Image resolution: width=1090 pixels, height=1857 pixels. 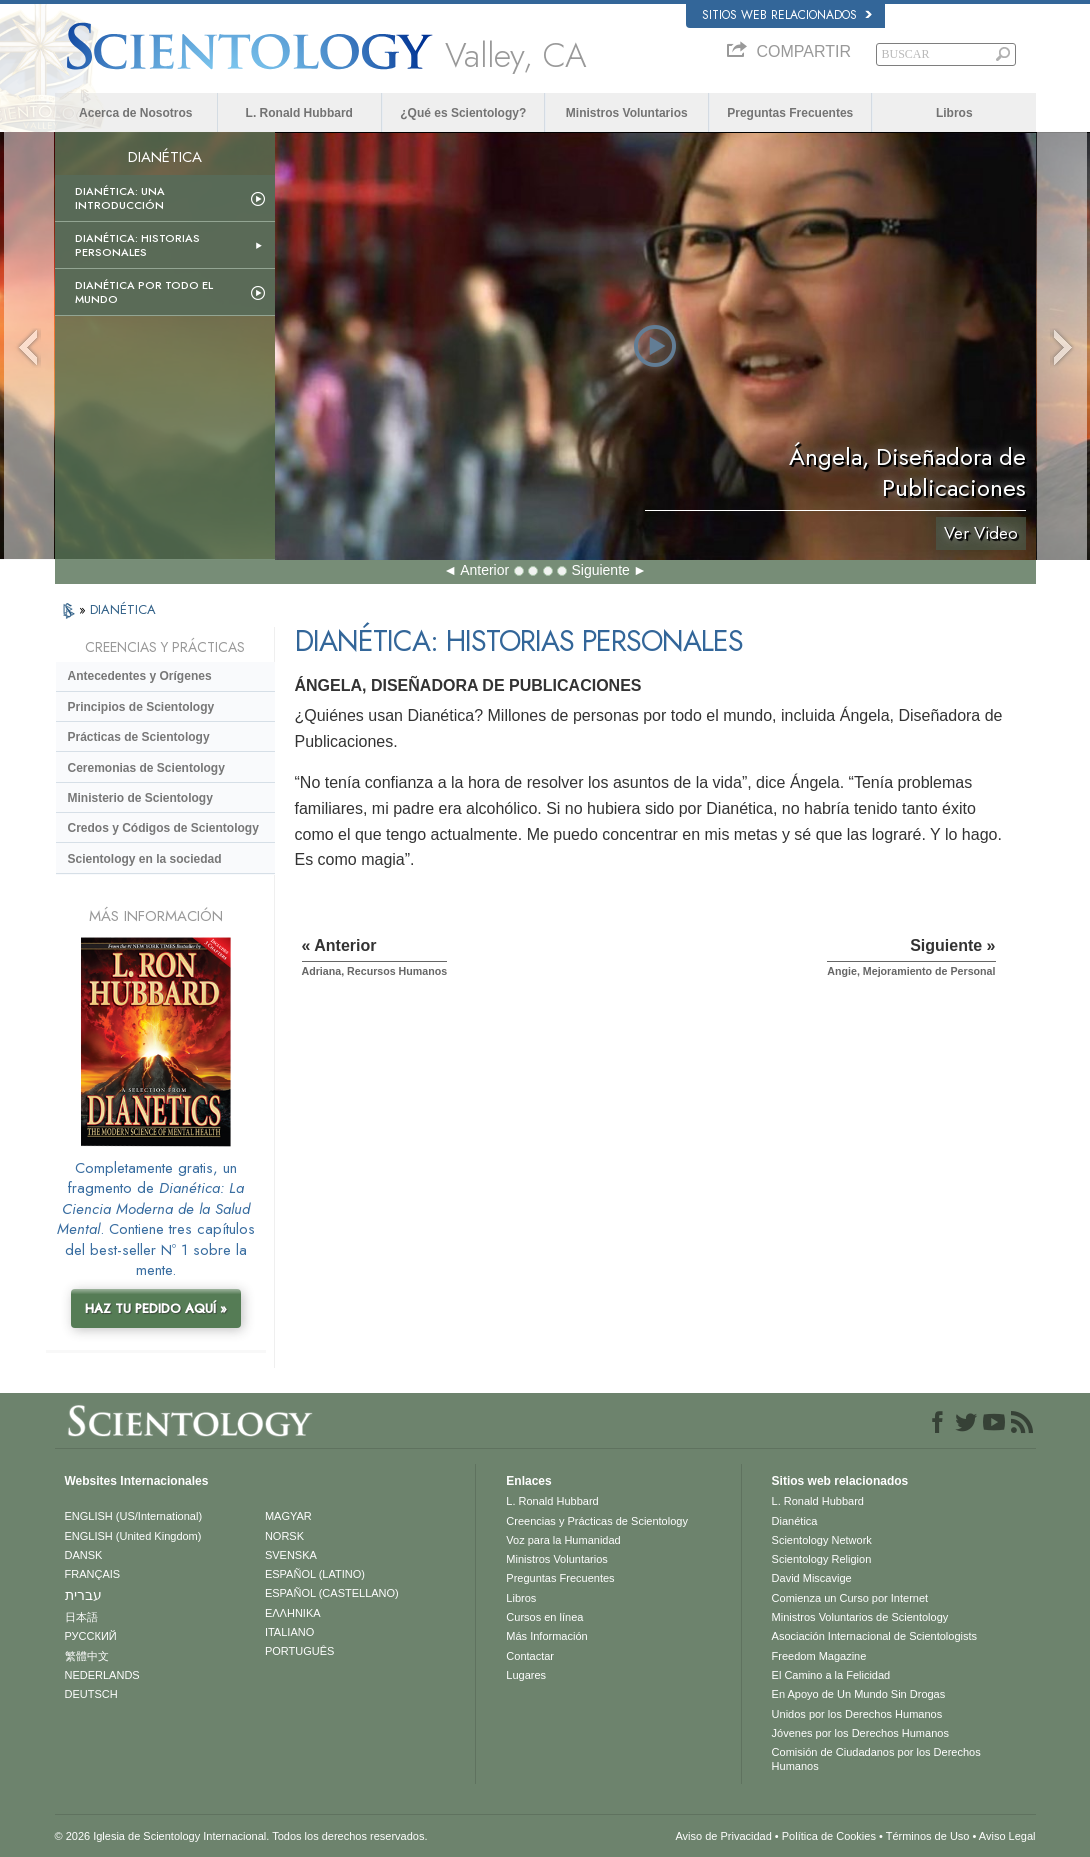 I want to click on Scientology en la sociedad, so click(x=145, y=859).